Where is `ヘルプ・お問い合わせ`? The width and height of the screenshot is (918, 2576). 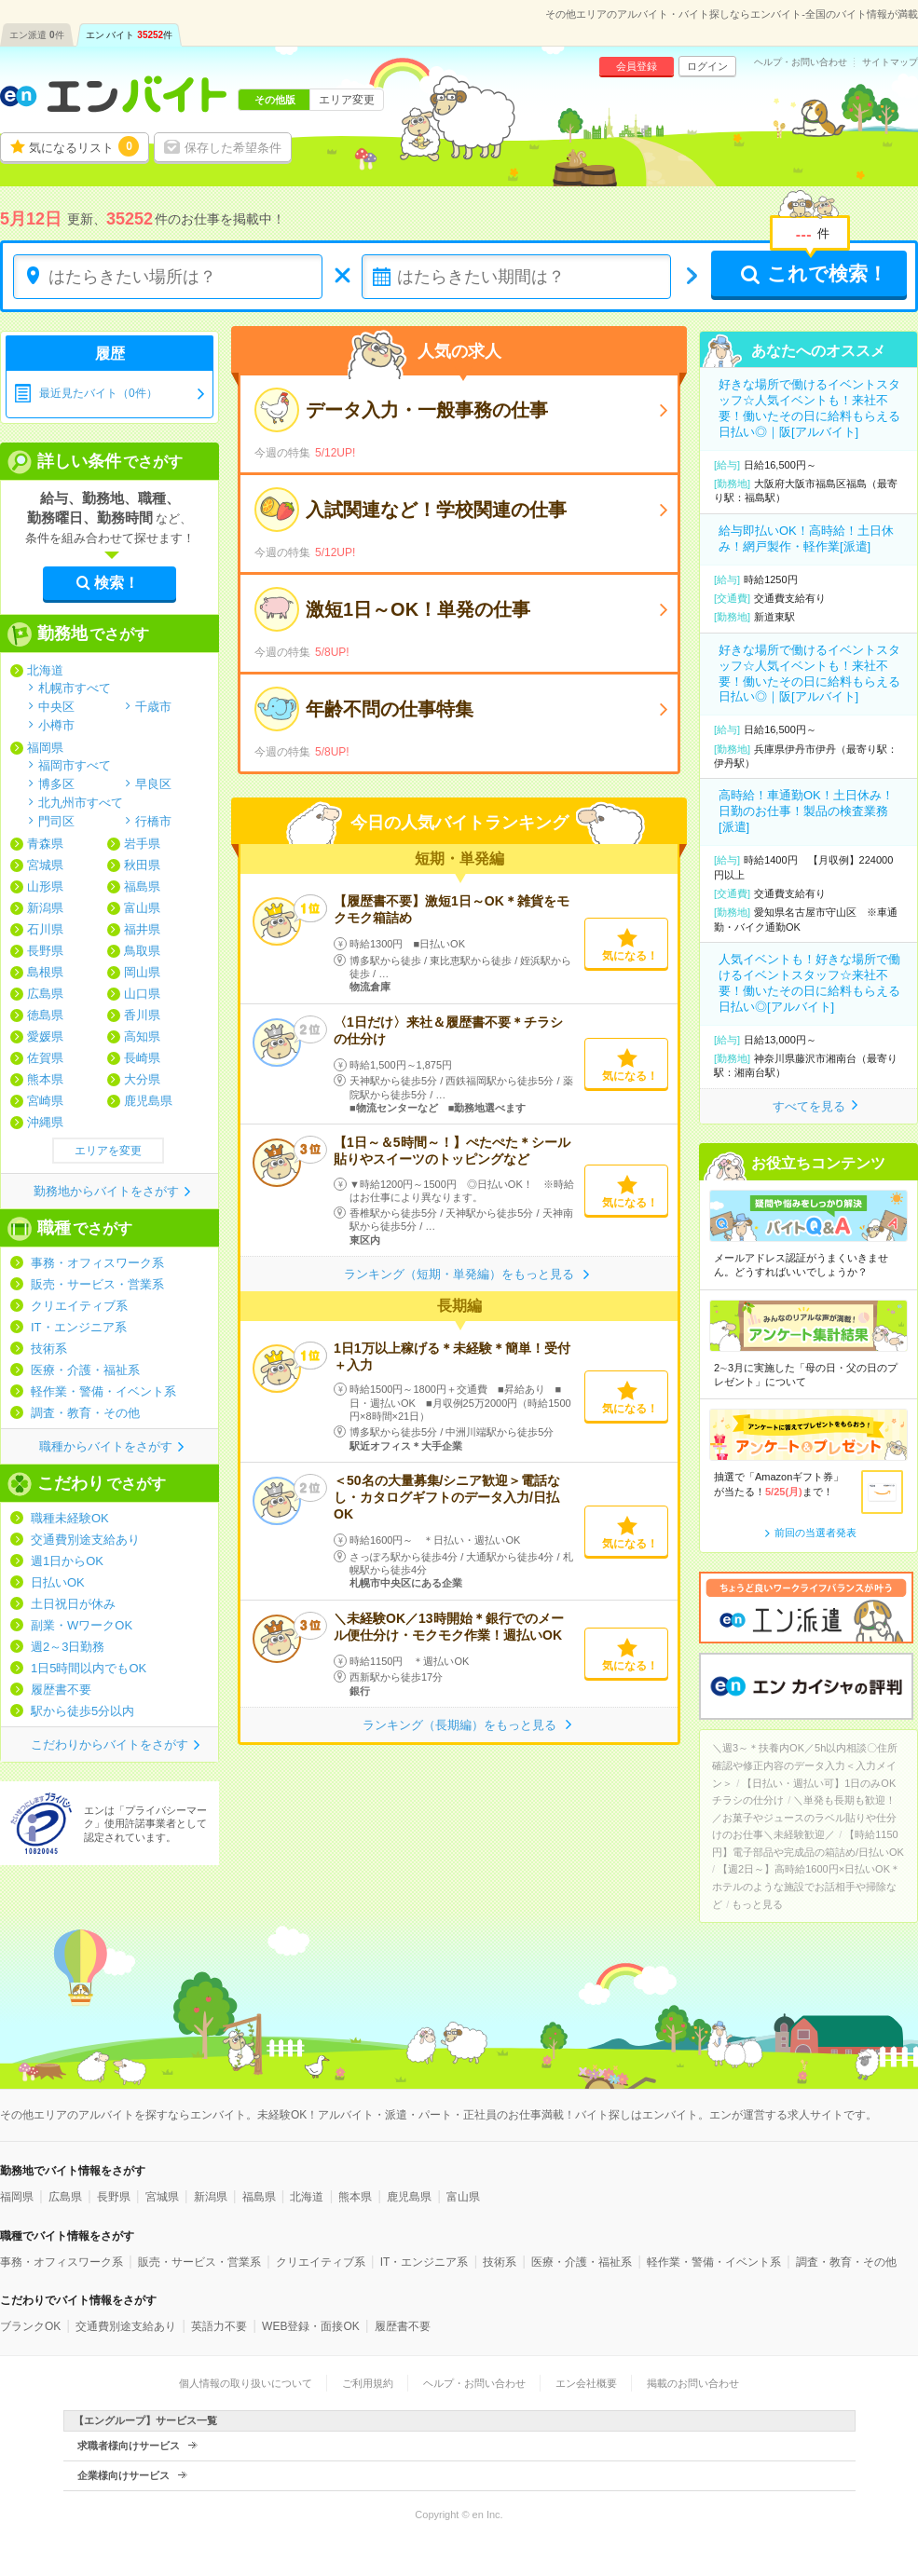 ヘルプ・お問い合わせ is located at coordinates (800, 62).